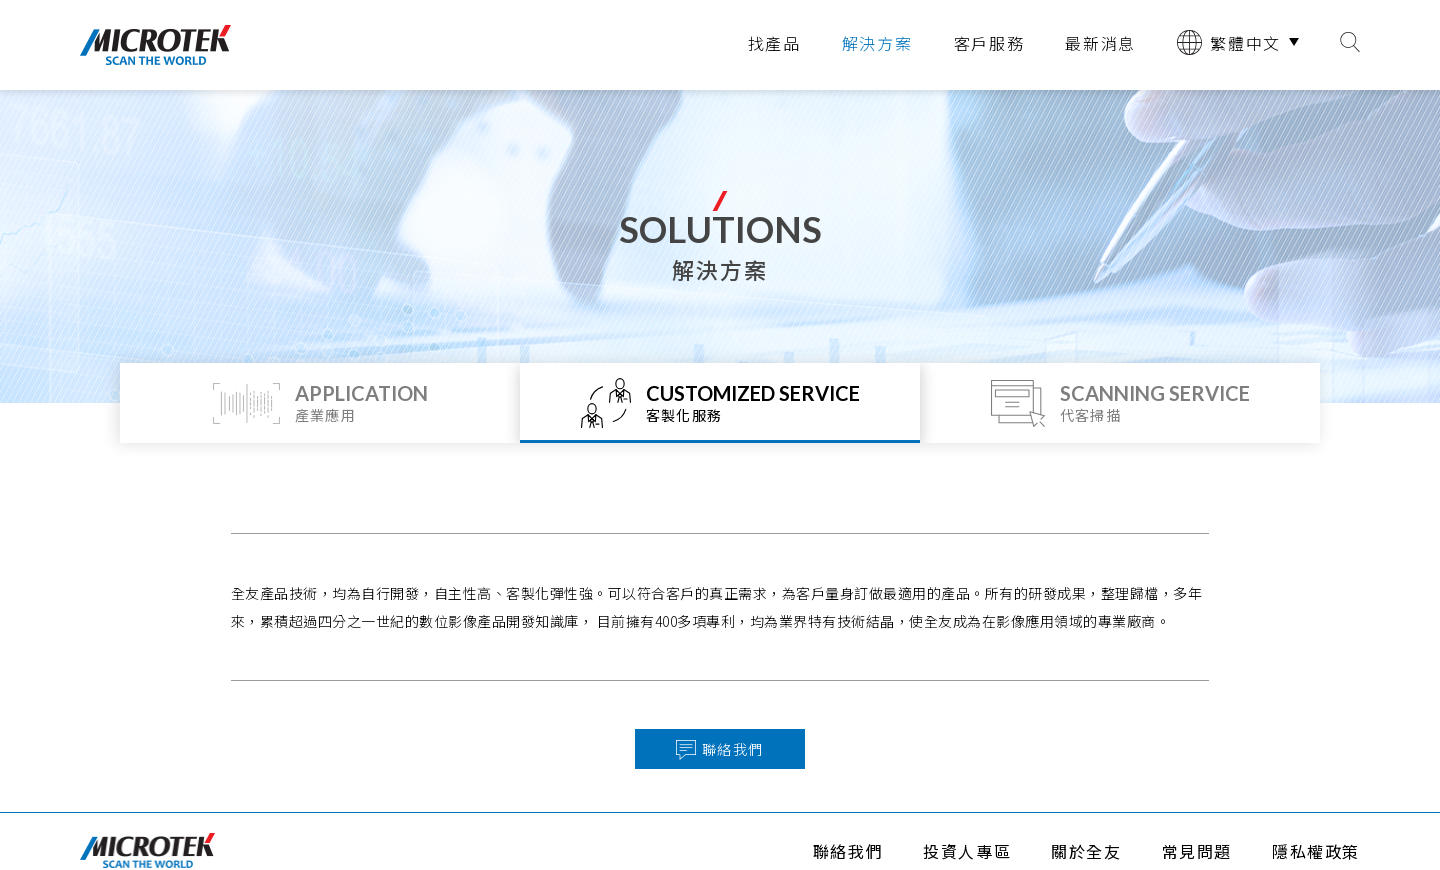 This screenshot has width=1440, height=870. Describe the element at coordinates (774, 43) in the screenshot. I see `找產品` at that location.